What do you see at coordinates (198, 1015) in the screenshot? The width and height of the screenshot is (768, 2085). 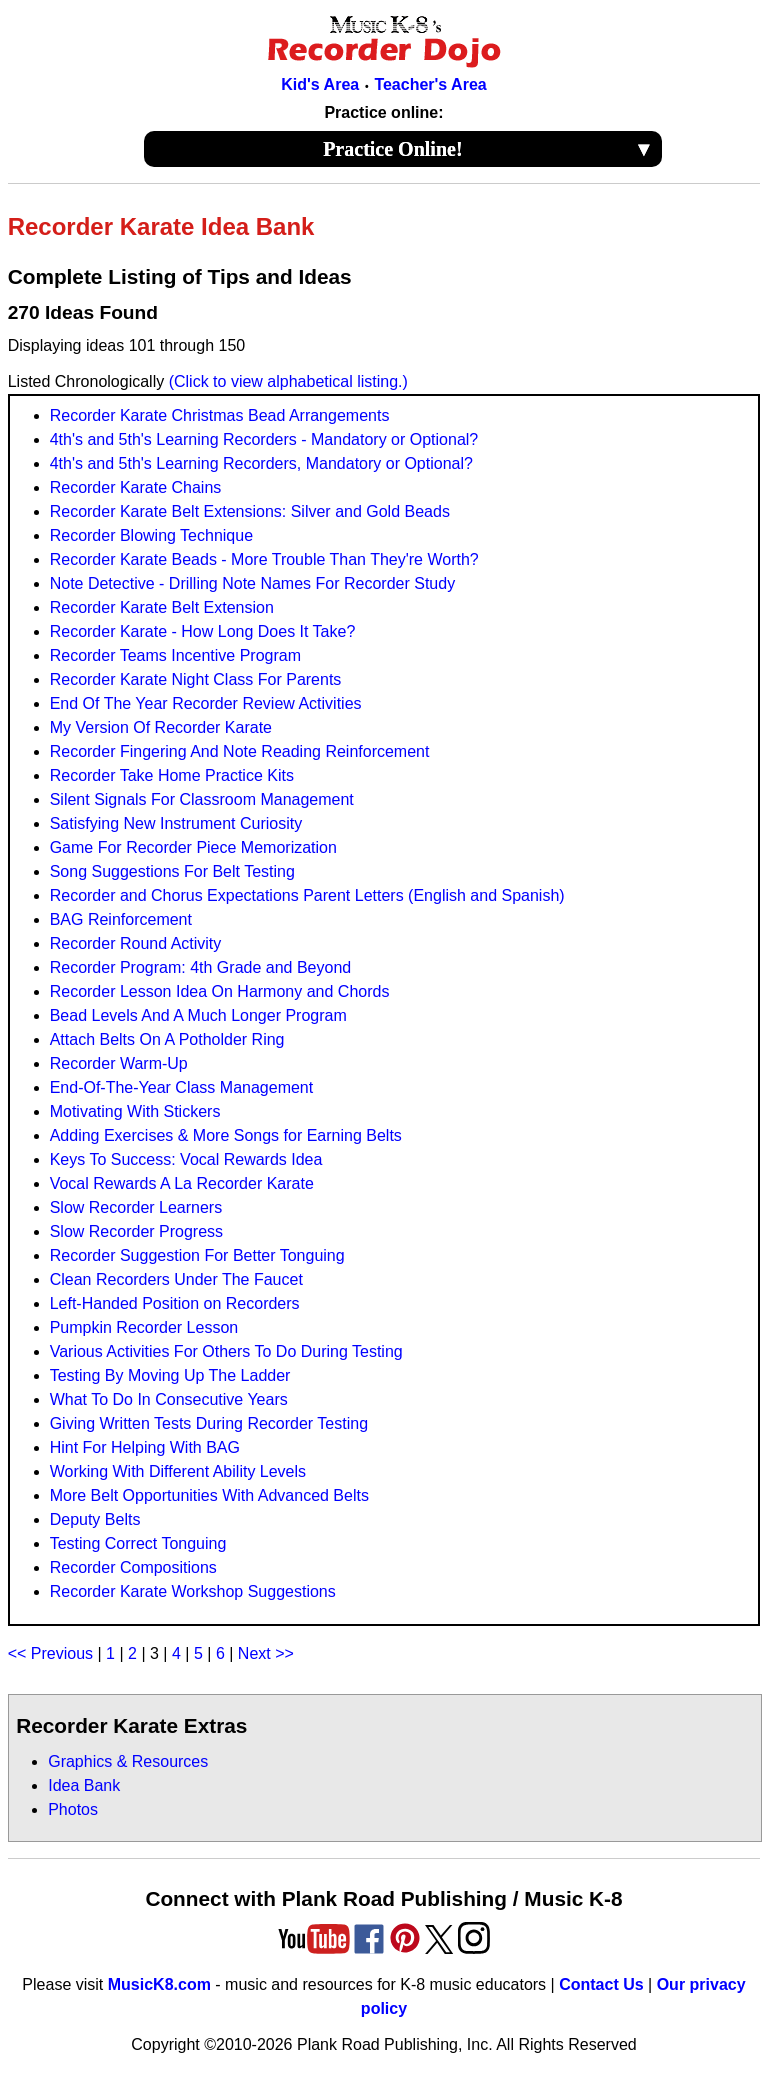 I see `Bead Levels And A Much Longer Program` at bounding box center [198, 1015].